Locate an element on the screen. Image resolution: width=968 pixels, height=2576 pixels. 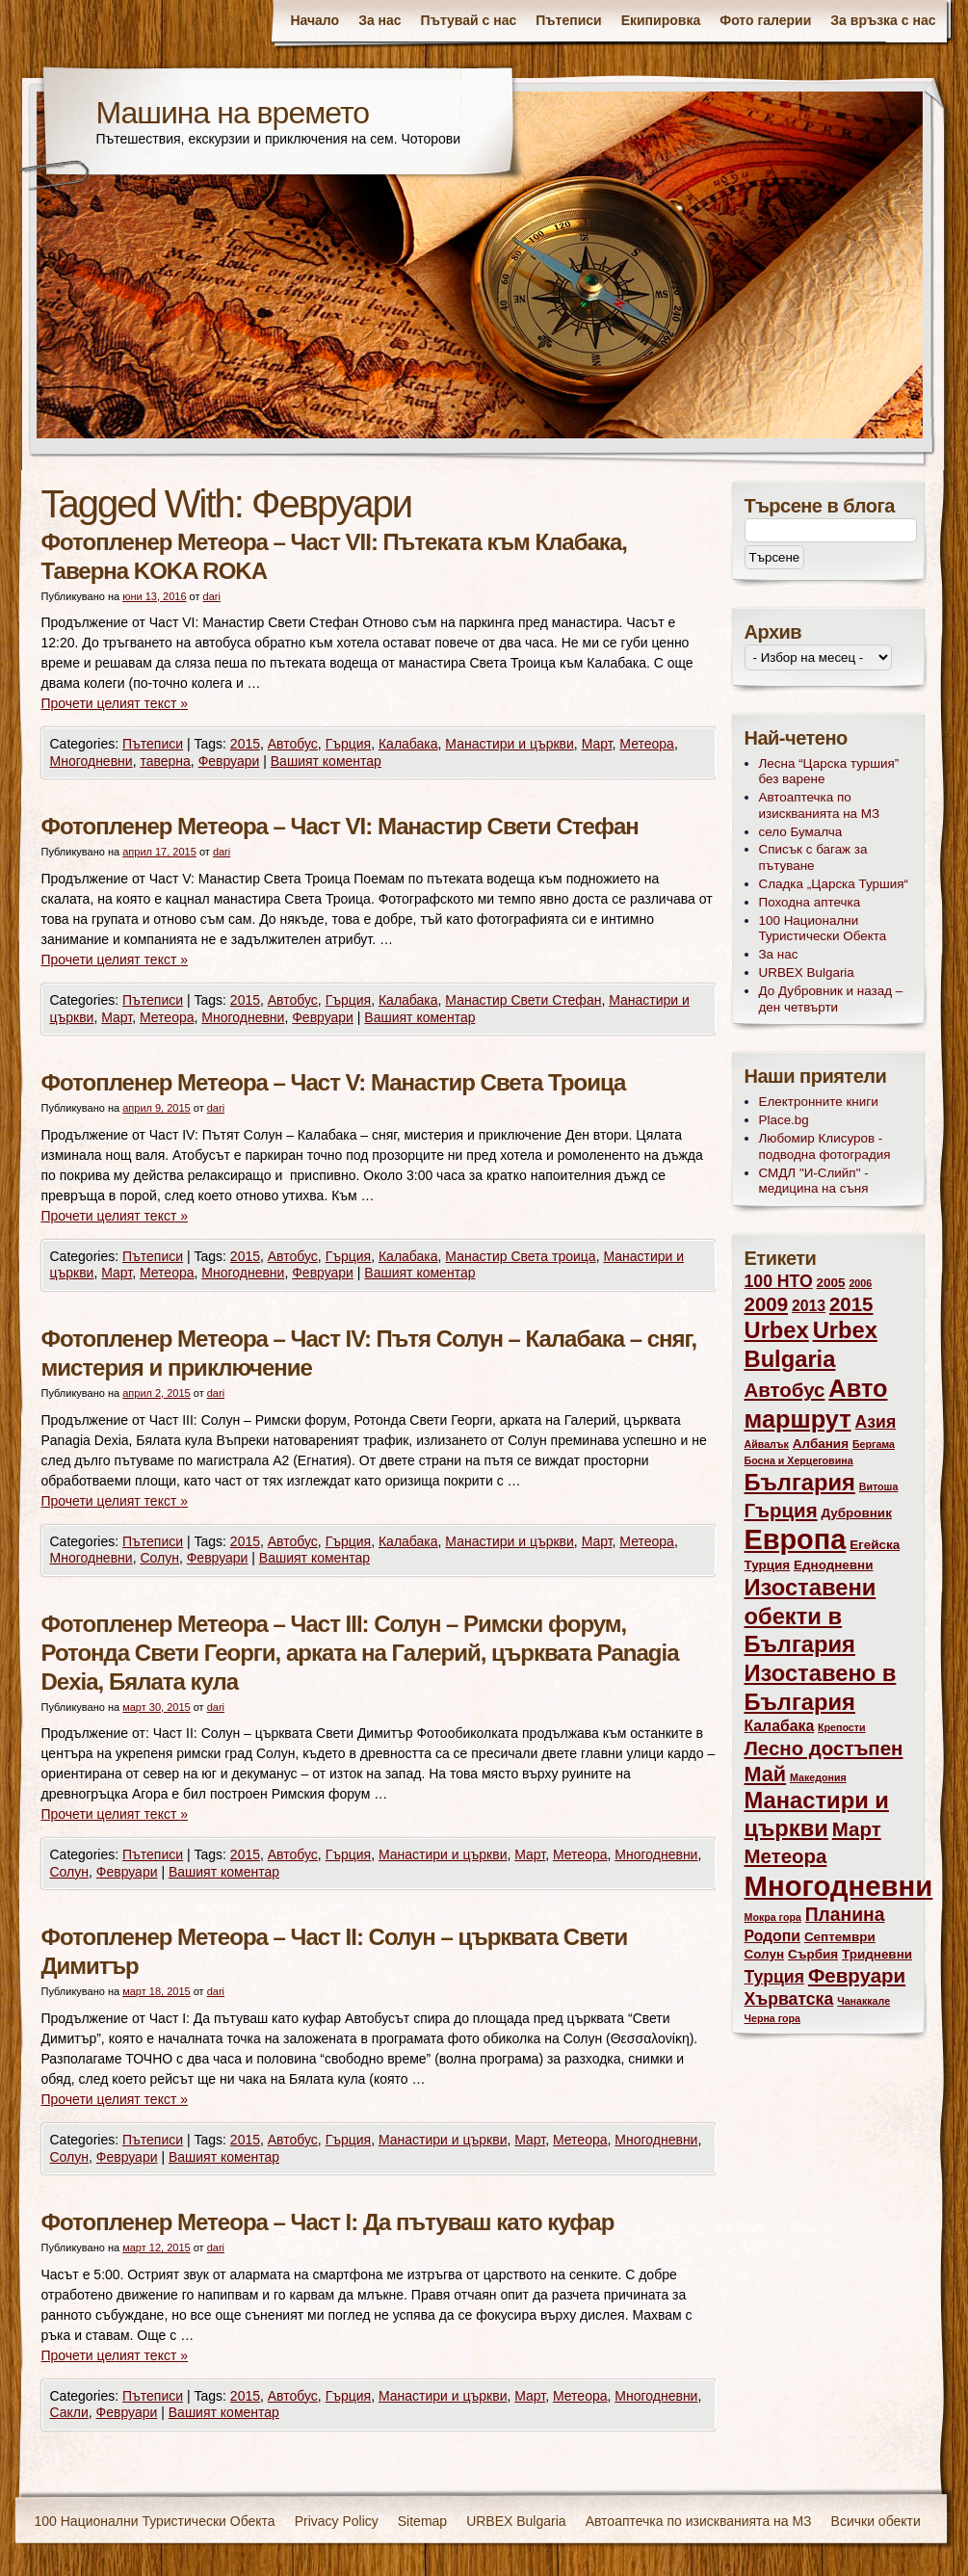
Сърбия [Сърбия (3 обекти)] is located at coordinates (813, 1954).